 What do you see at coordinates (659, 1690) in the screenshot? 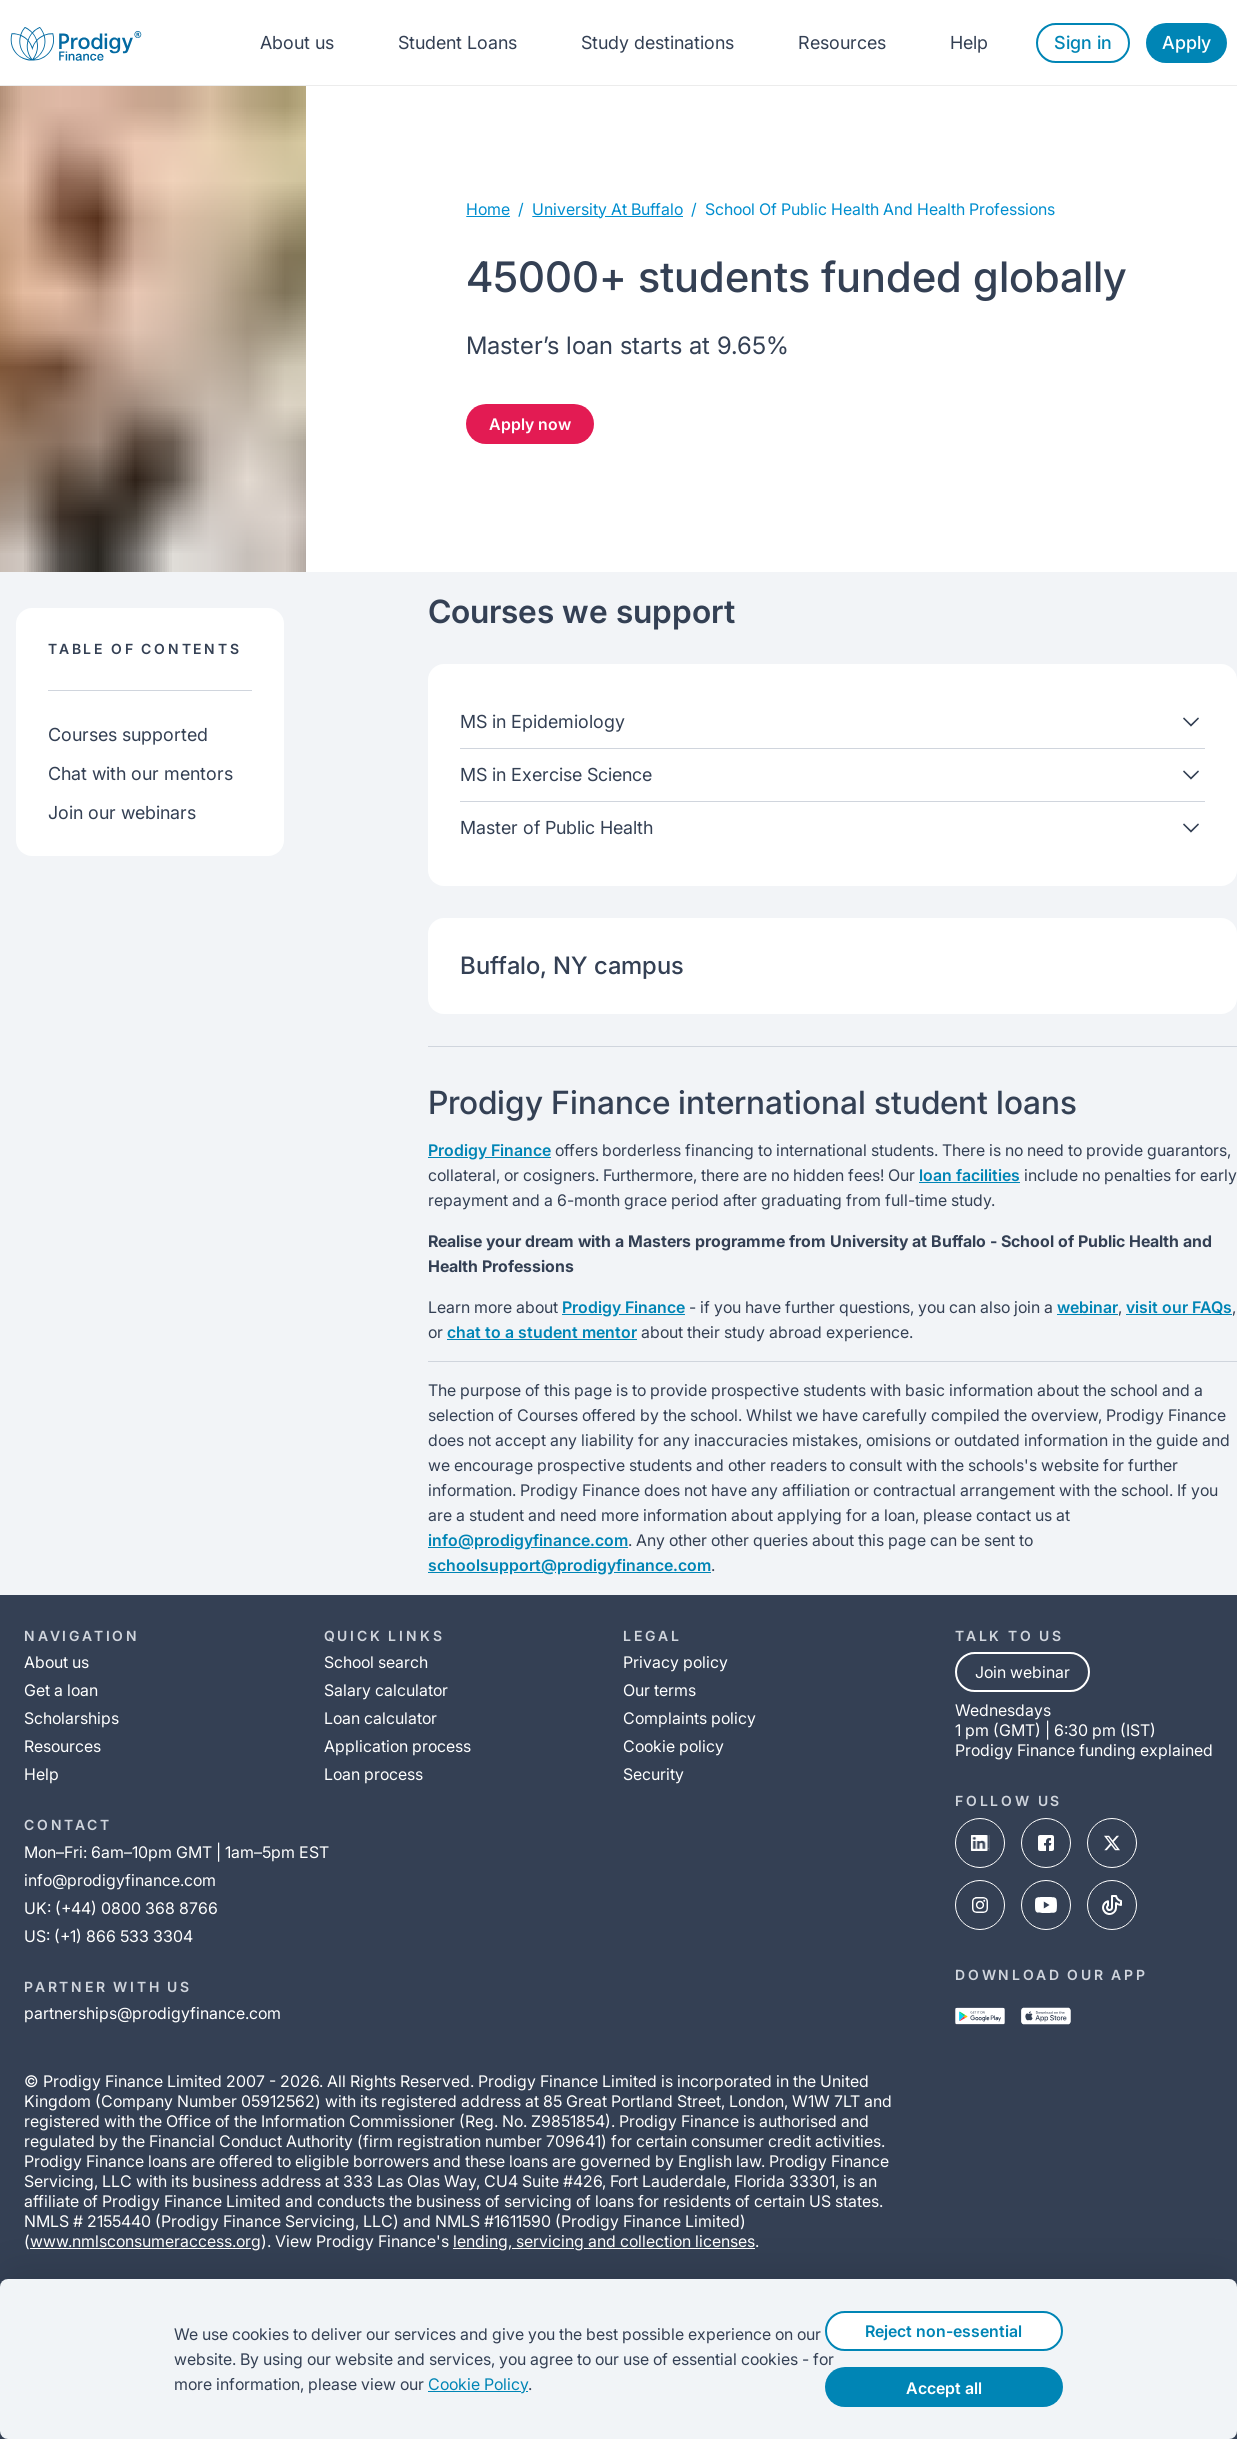
I see `Our terms` at bounding box center [659, 1690].